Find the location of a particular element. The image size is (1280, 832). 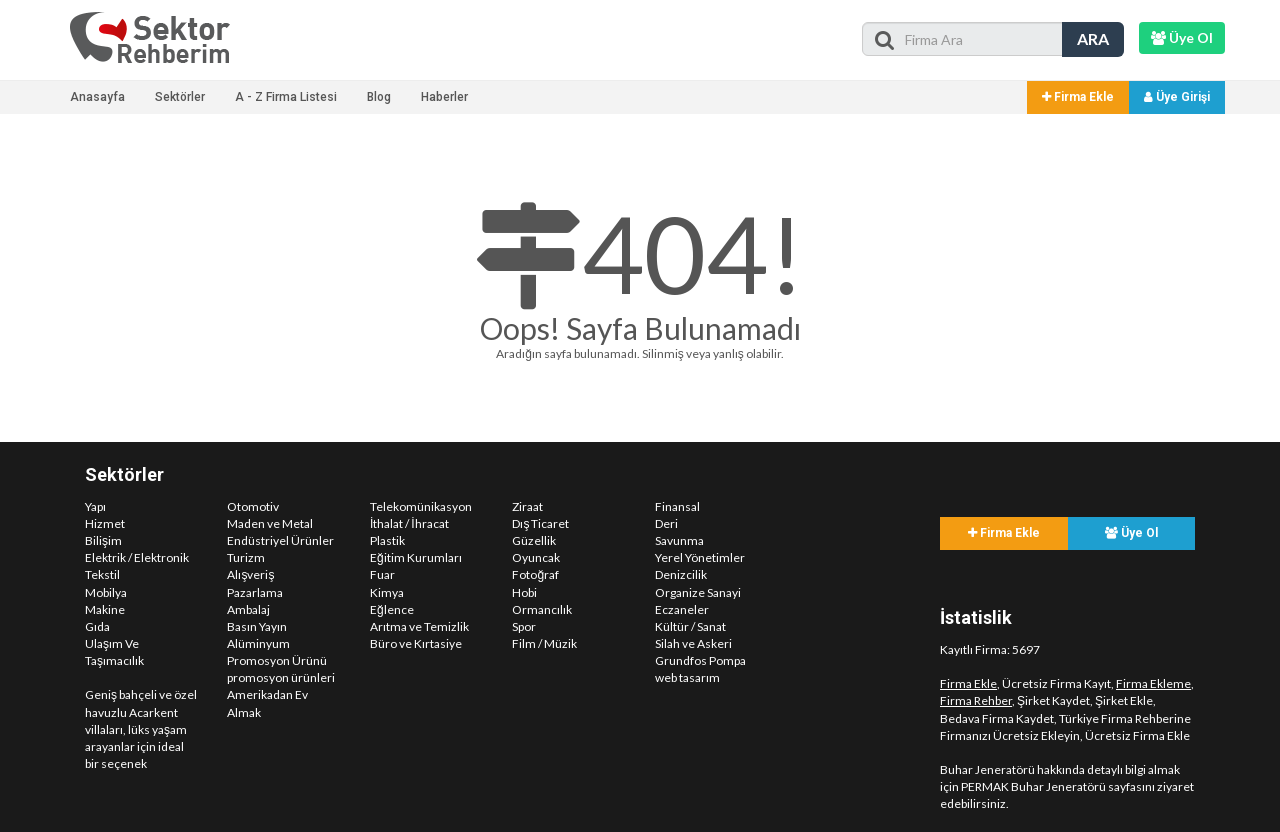

Basın Yayın is located at coordinates (257, 626).